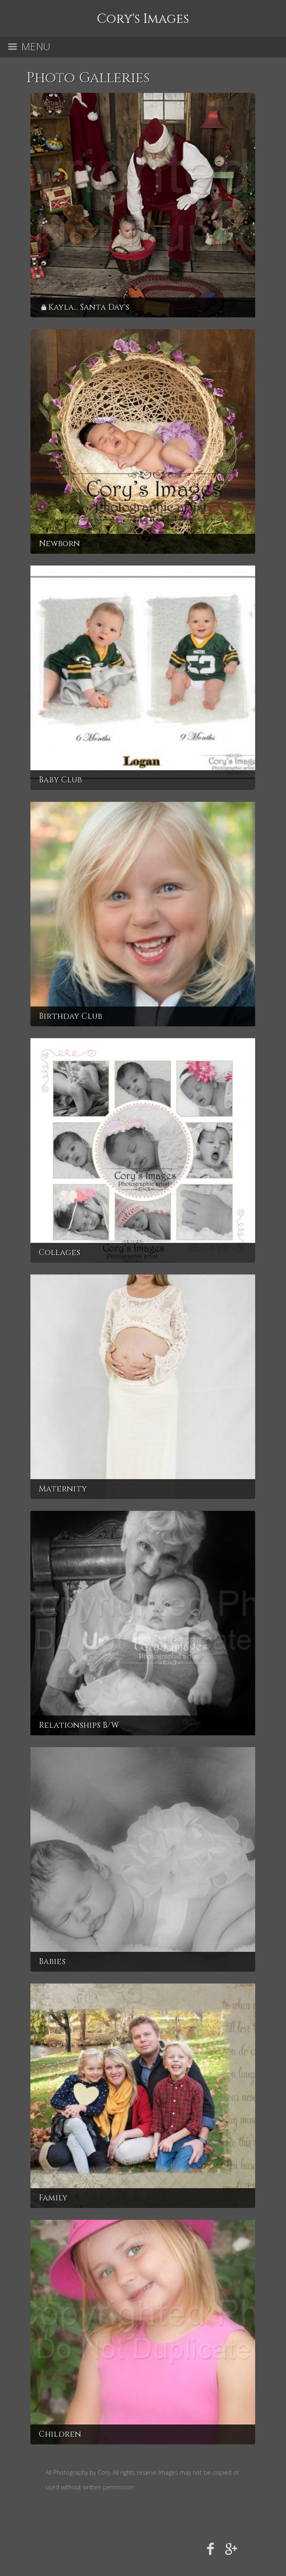  What do you see at coordinates (53, 2197) in the screenshot?
I see `Family` at bounding box center [53, 2197].